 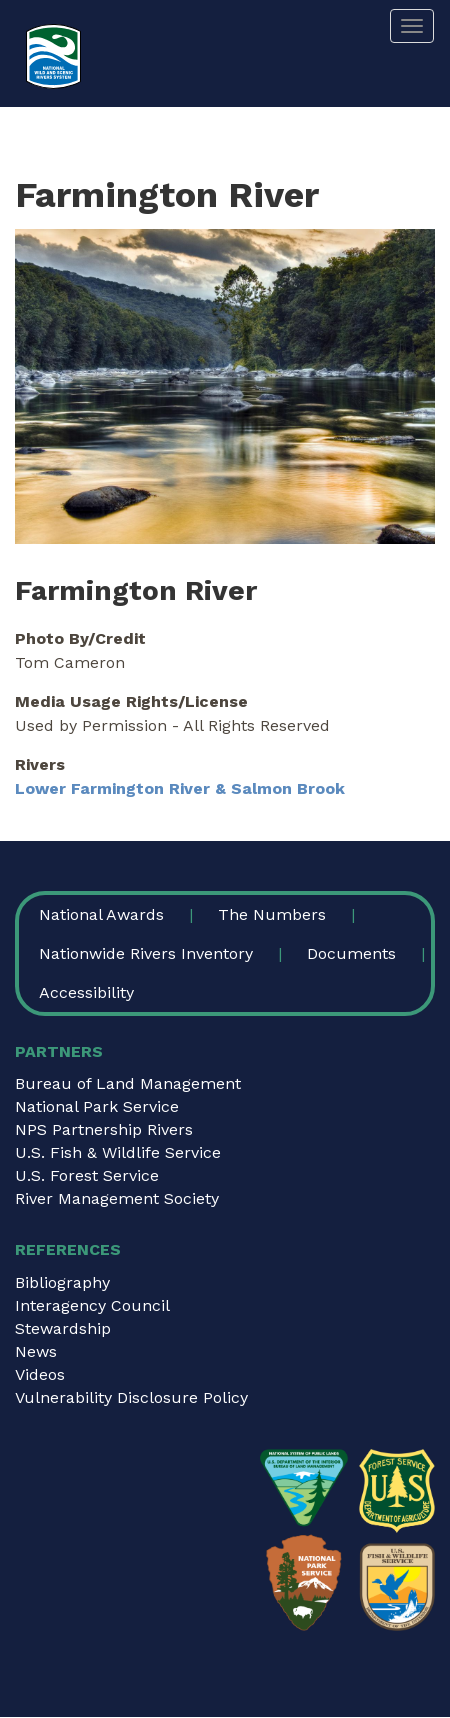 What do you see at coordinates (180, 788) in the screenshot?
I see `Lower Farmington River & Salmon Brook` at bounding box center [180, 788].